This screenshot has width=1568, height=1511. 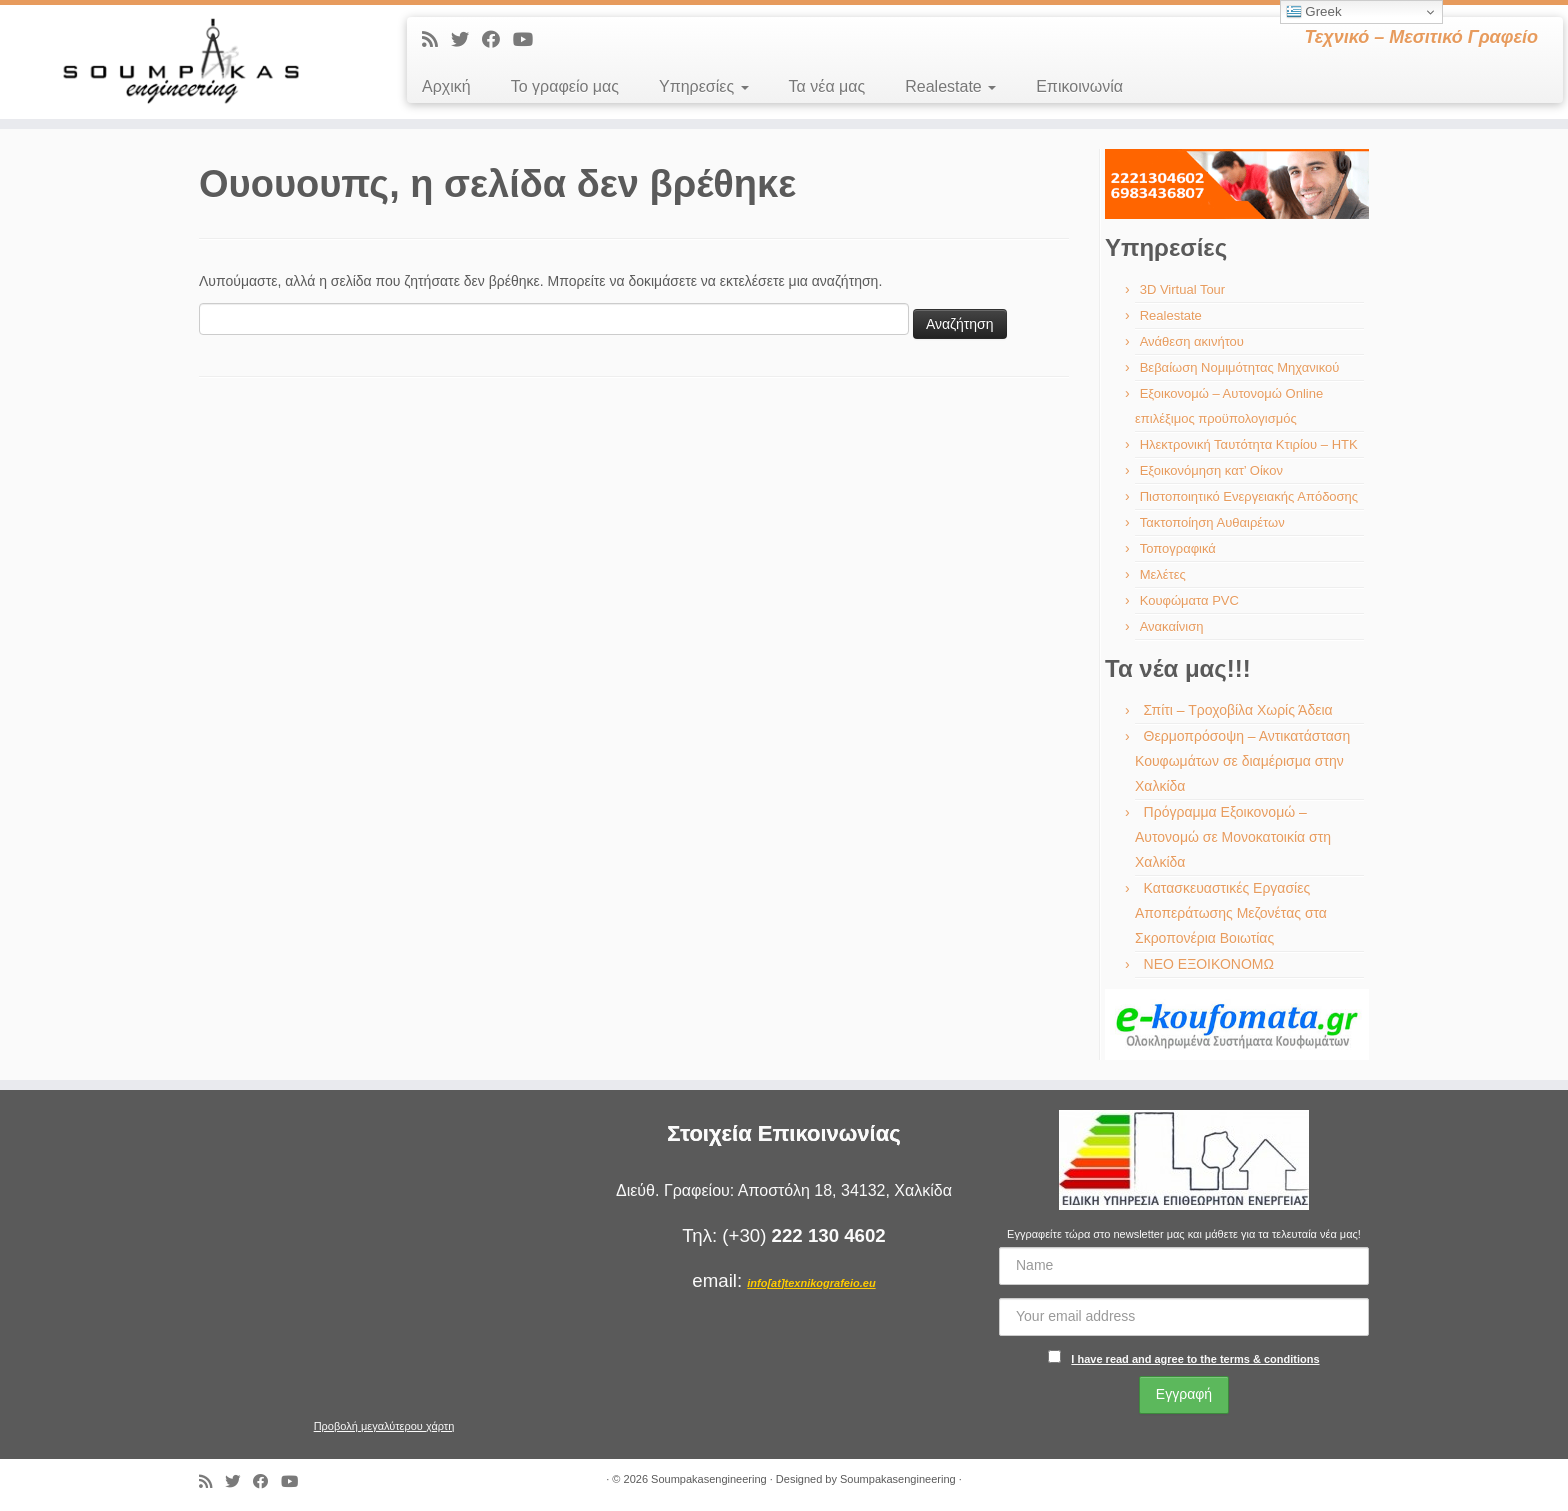 I want to click on [region], so click(x=1237, y=184).